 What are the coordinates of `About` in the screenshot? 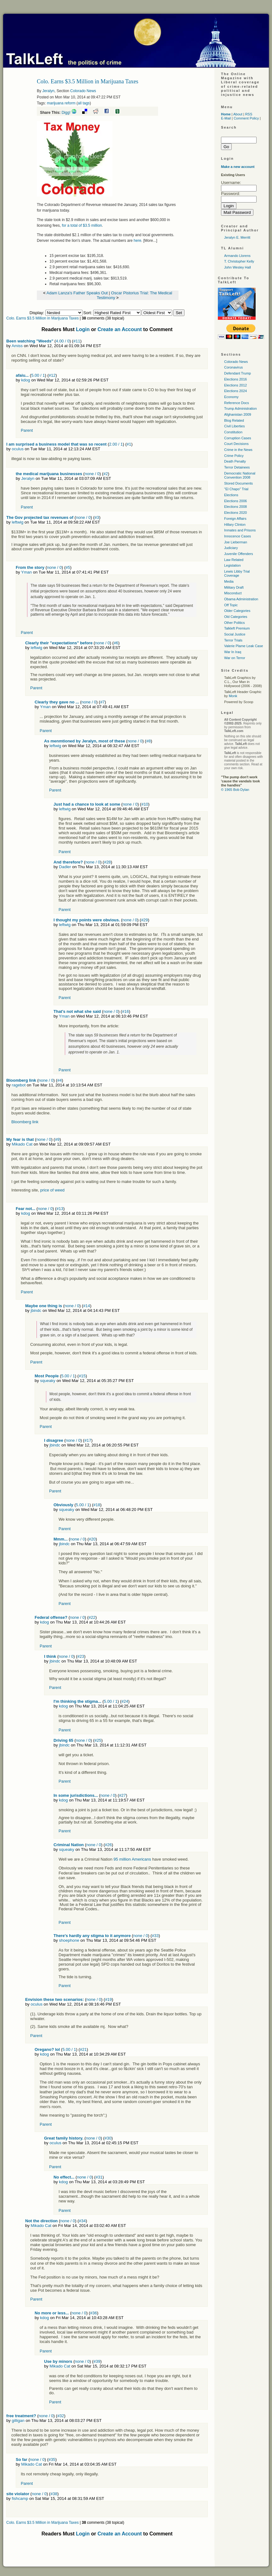 It's located at (237, 114).